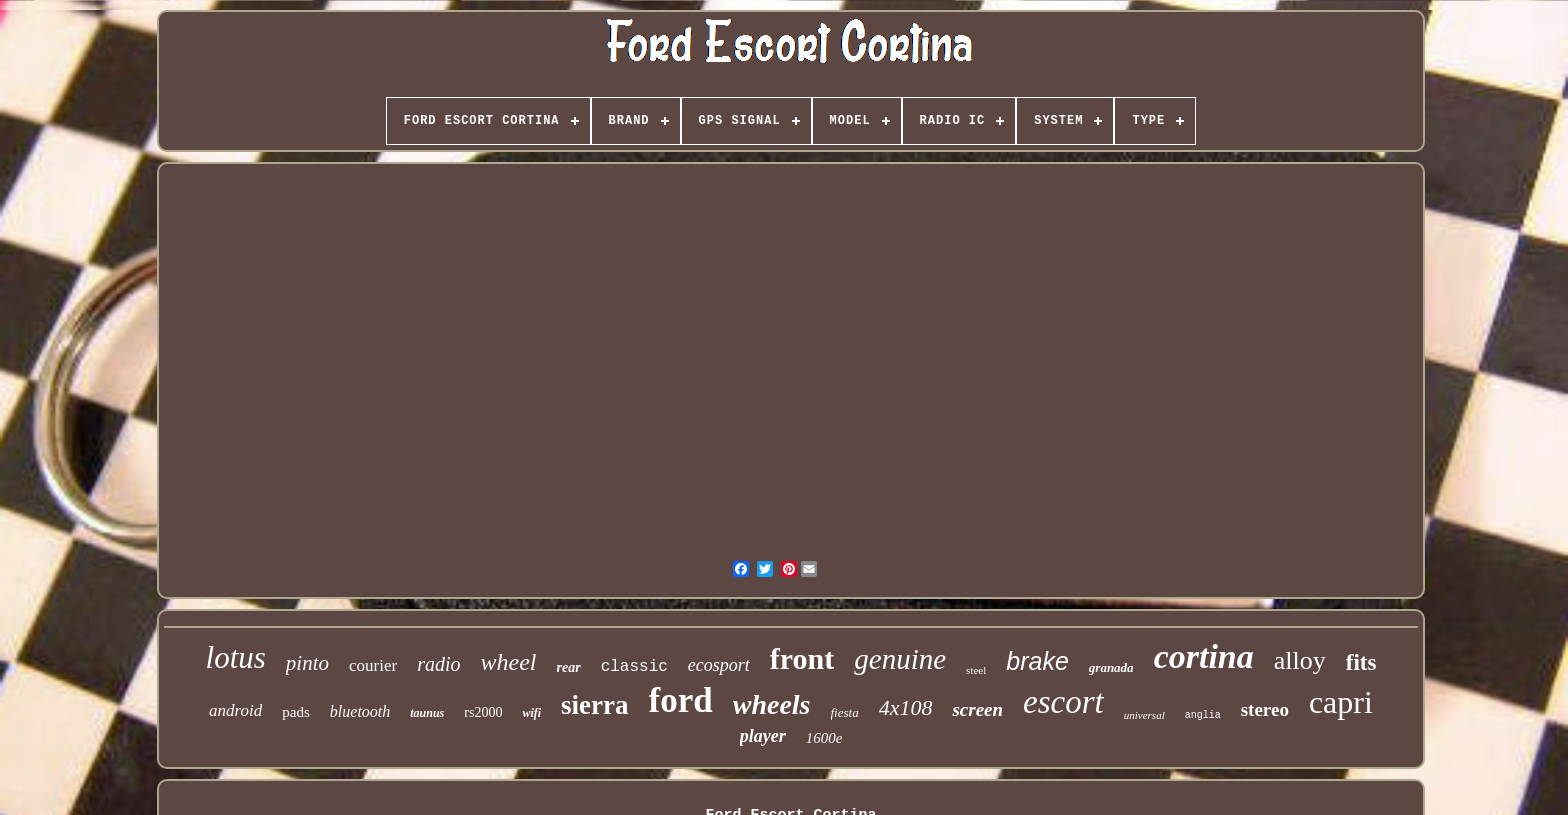 This screenshot has width=1568, height=815. I want to click on taunus, so click(427, 713).